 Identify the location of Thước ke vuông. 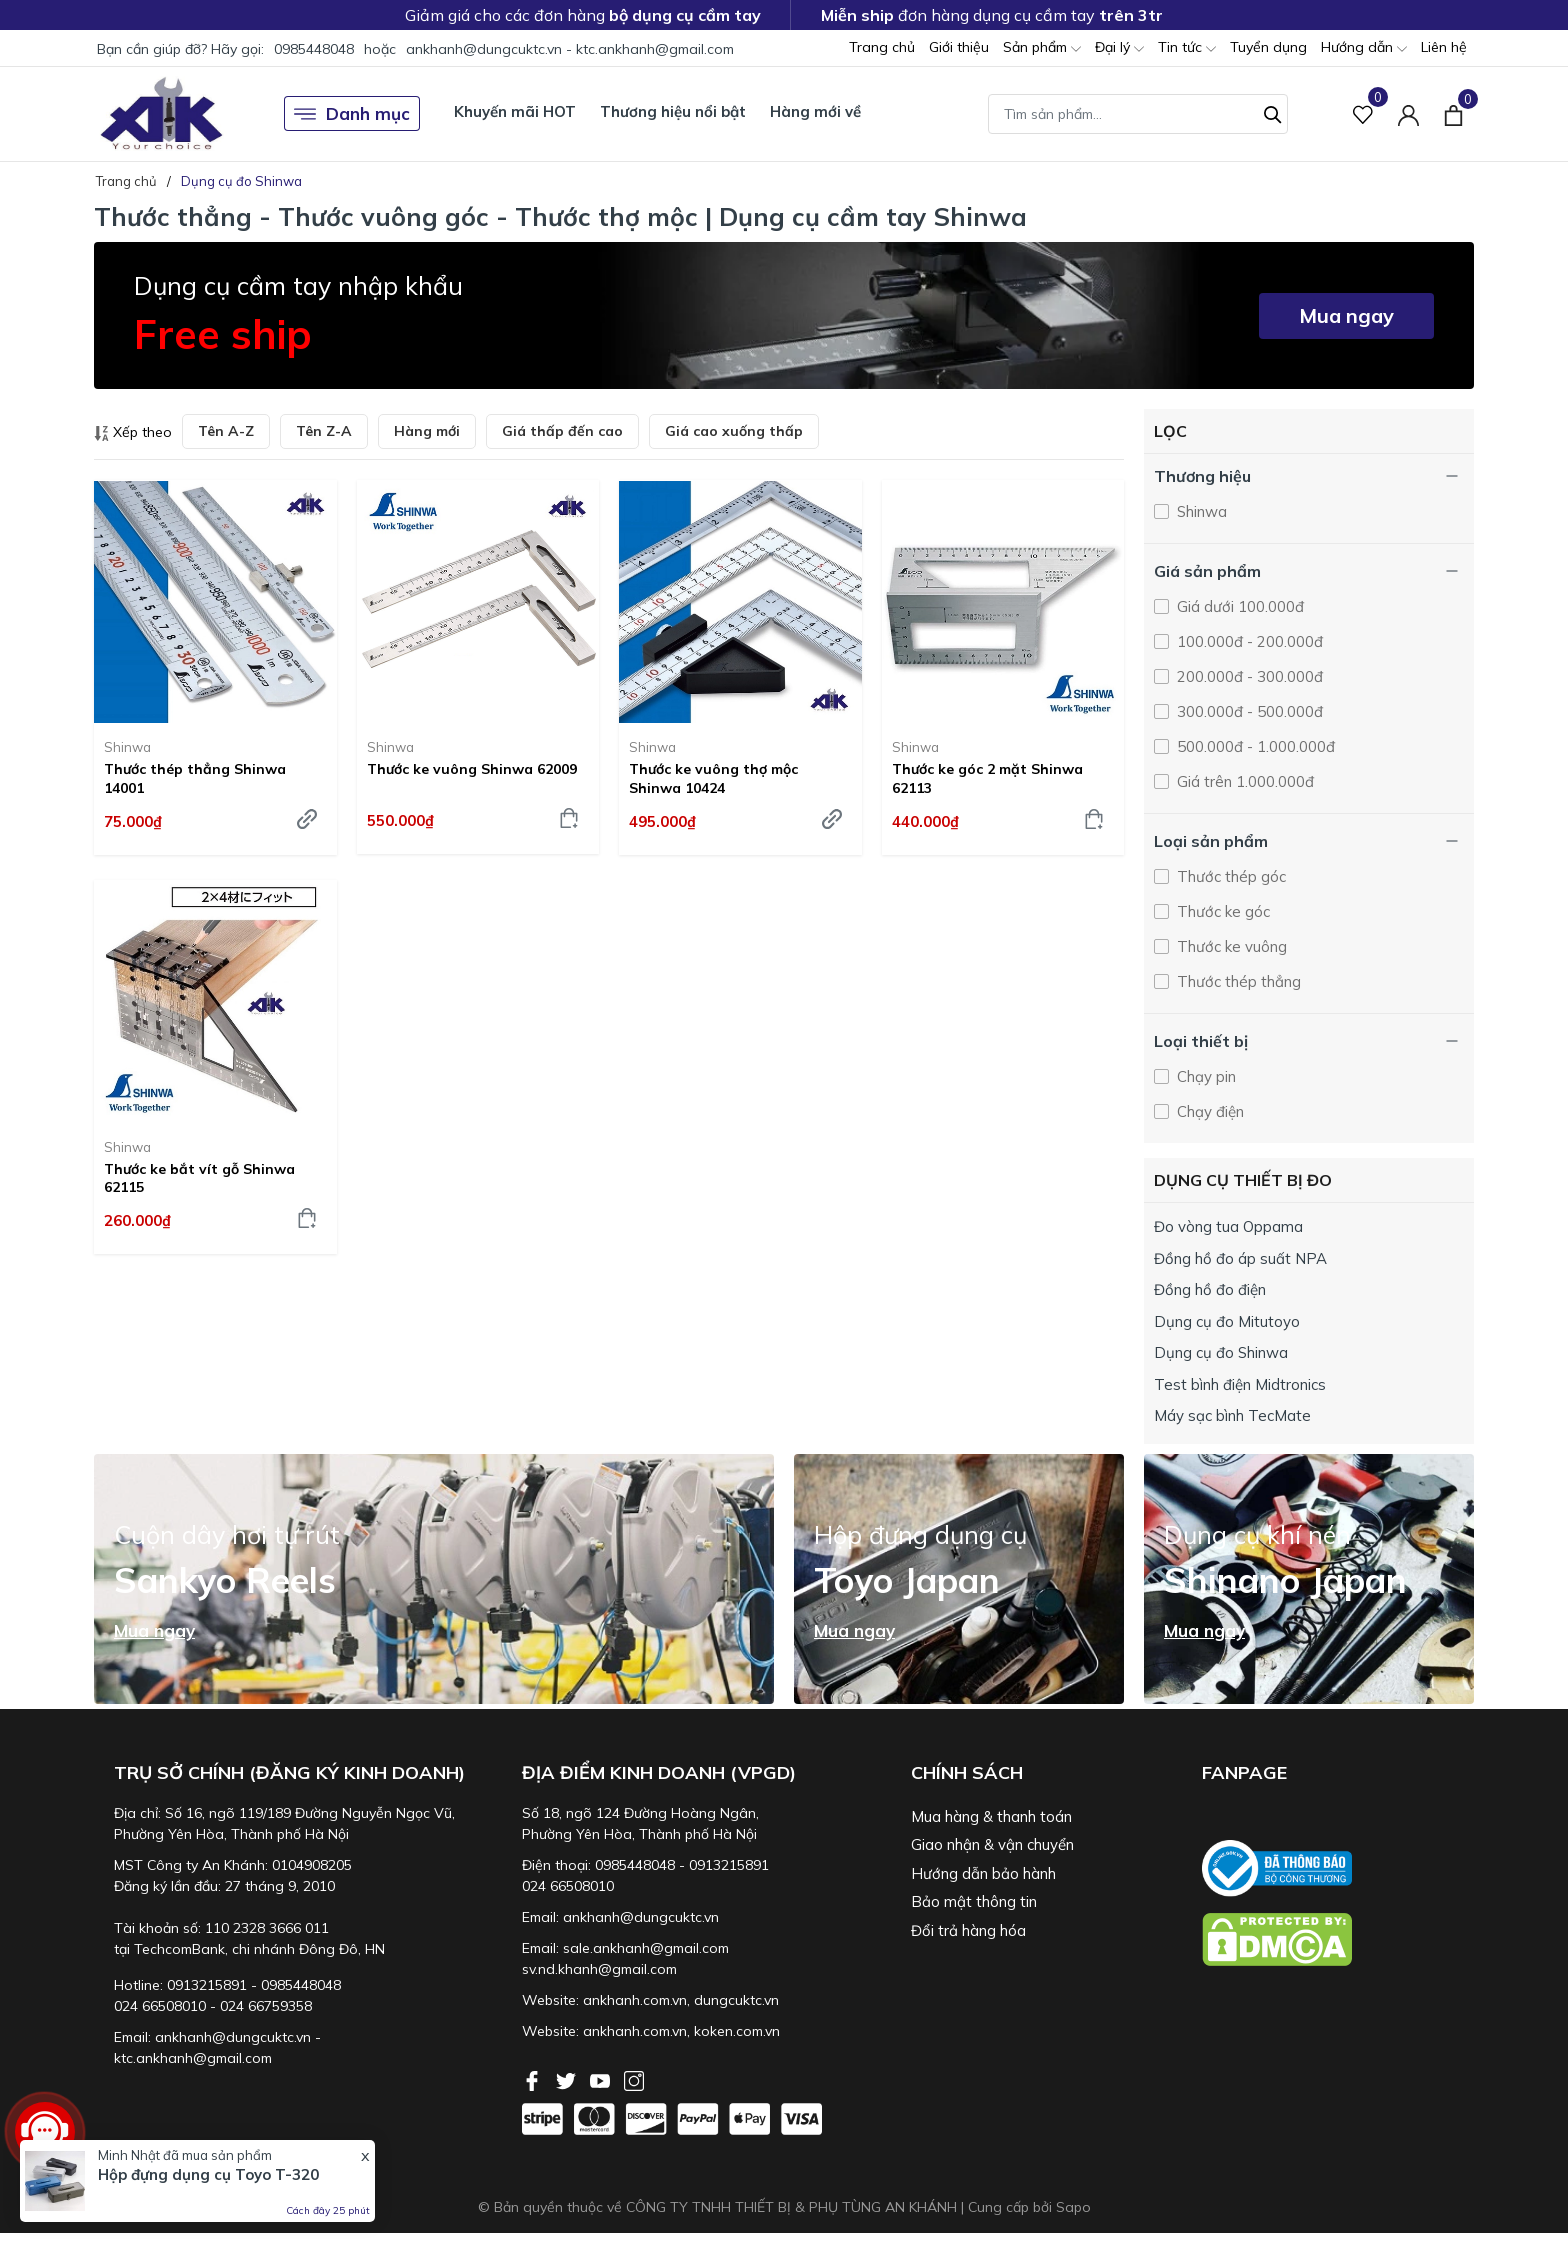
(1230, 946).